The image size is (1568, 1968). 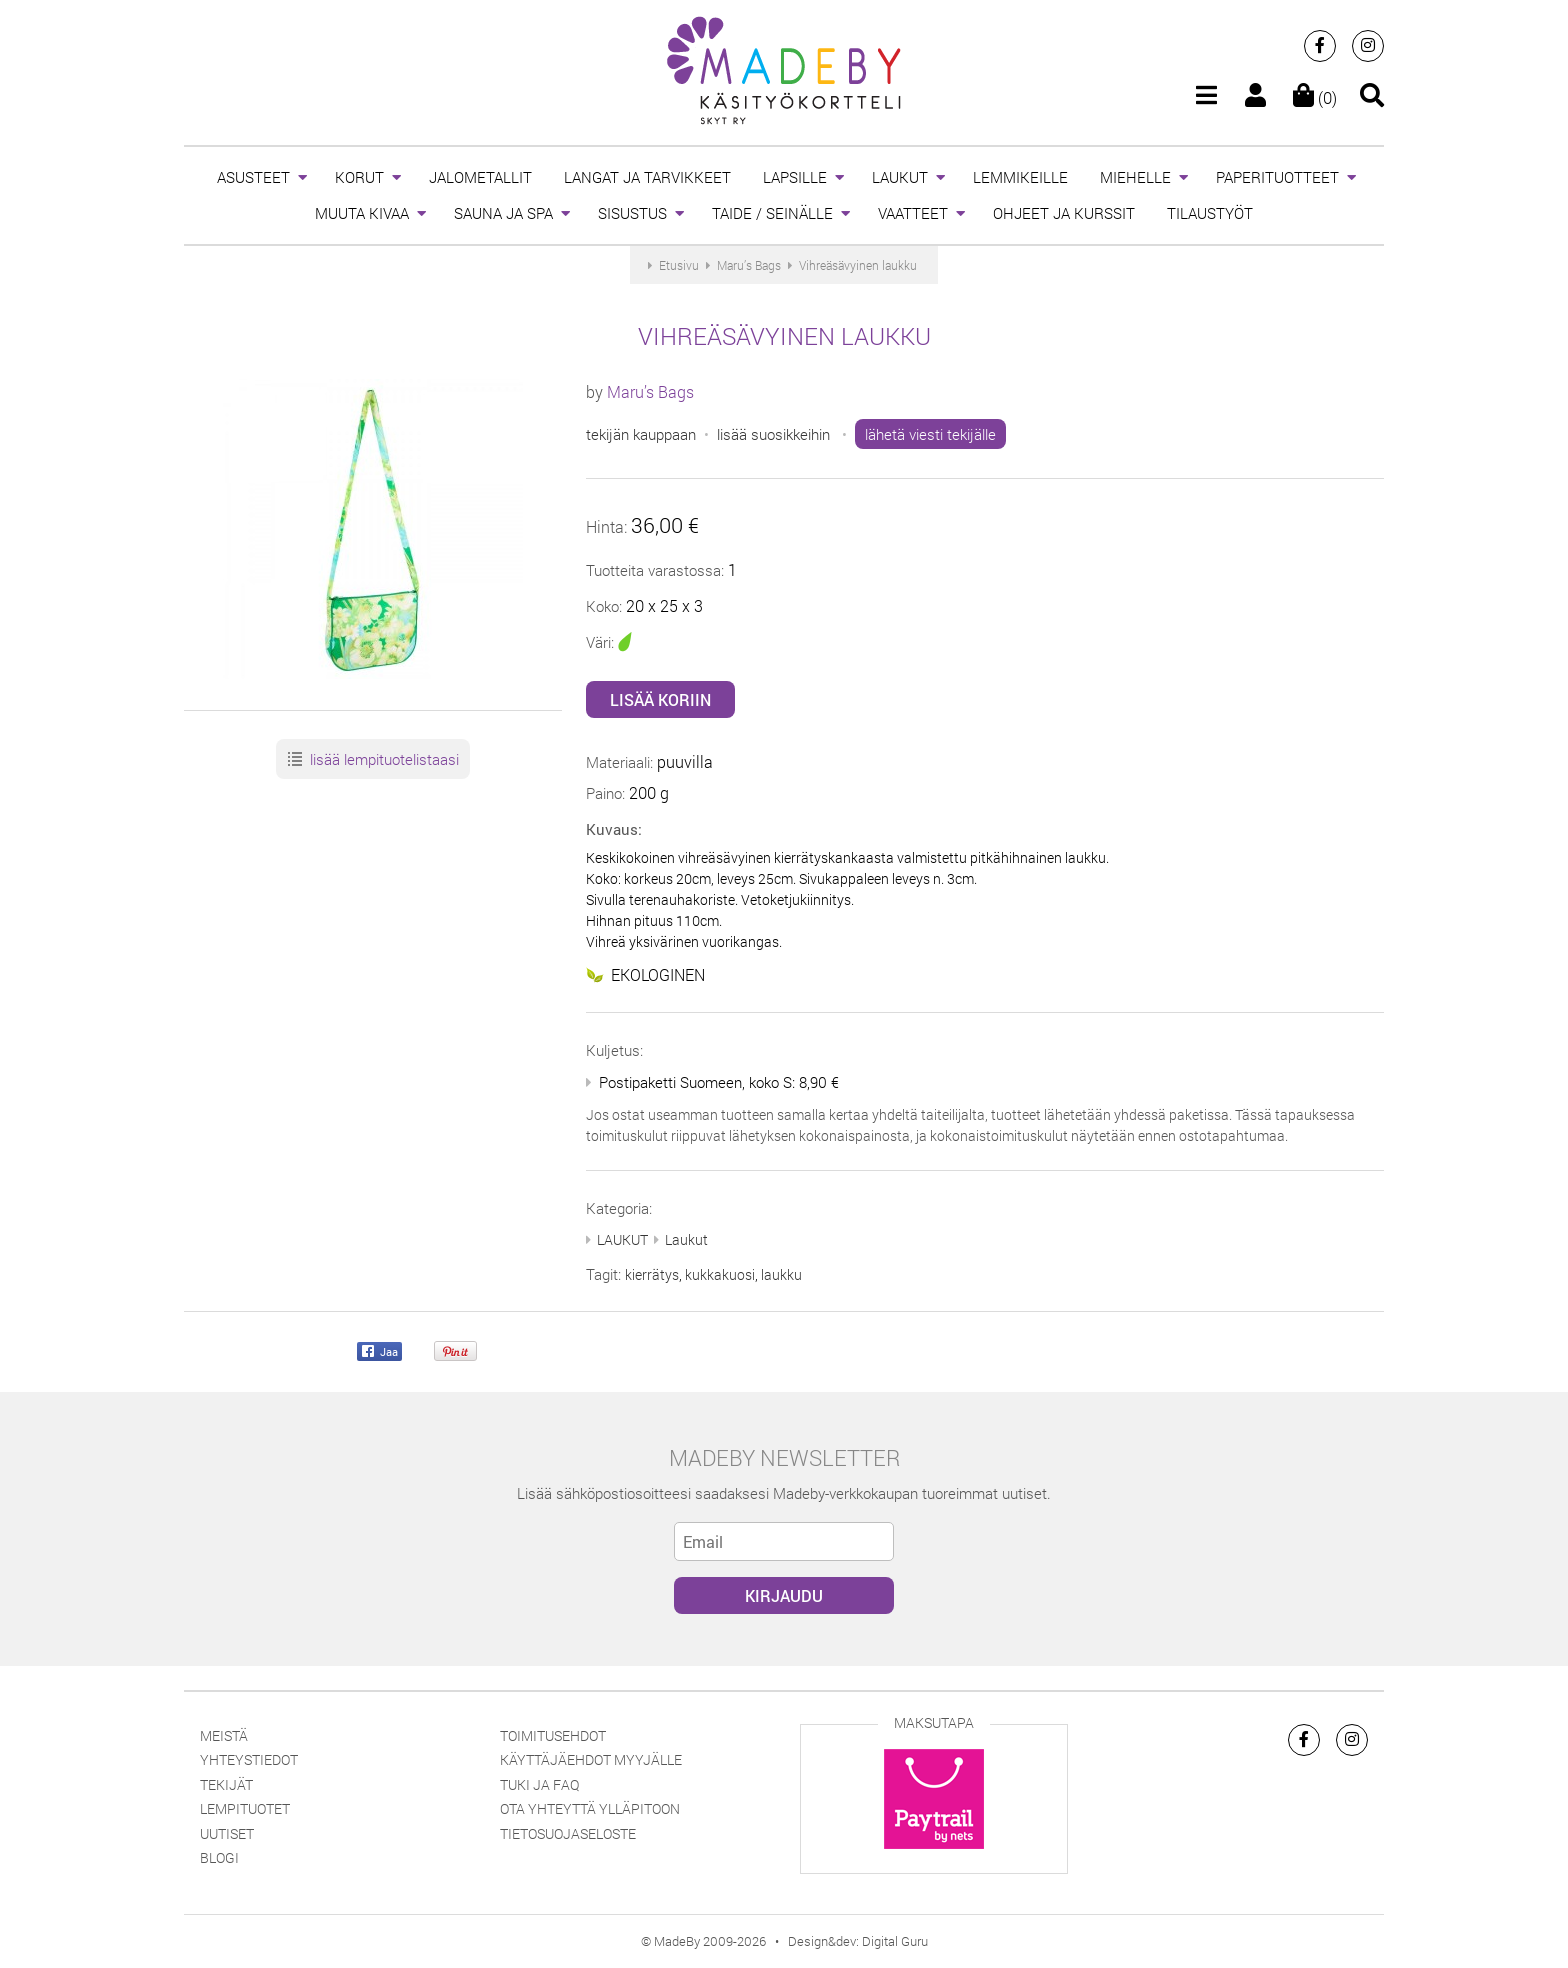 I want to click on laukku, so click(x=781, y=1274).